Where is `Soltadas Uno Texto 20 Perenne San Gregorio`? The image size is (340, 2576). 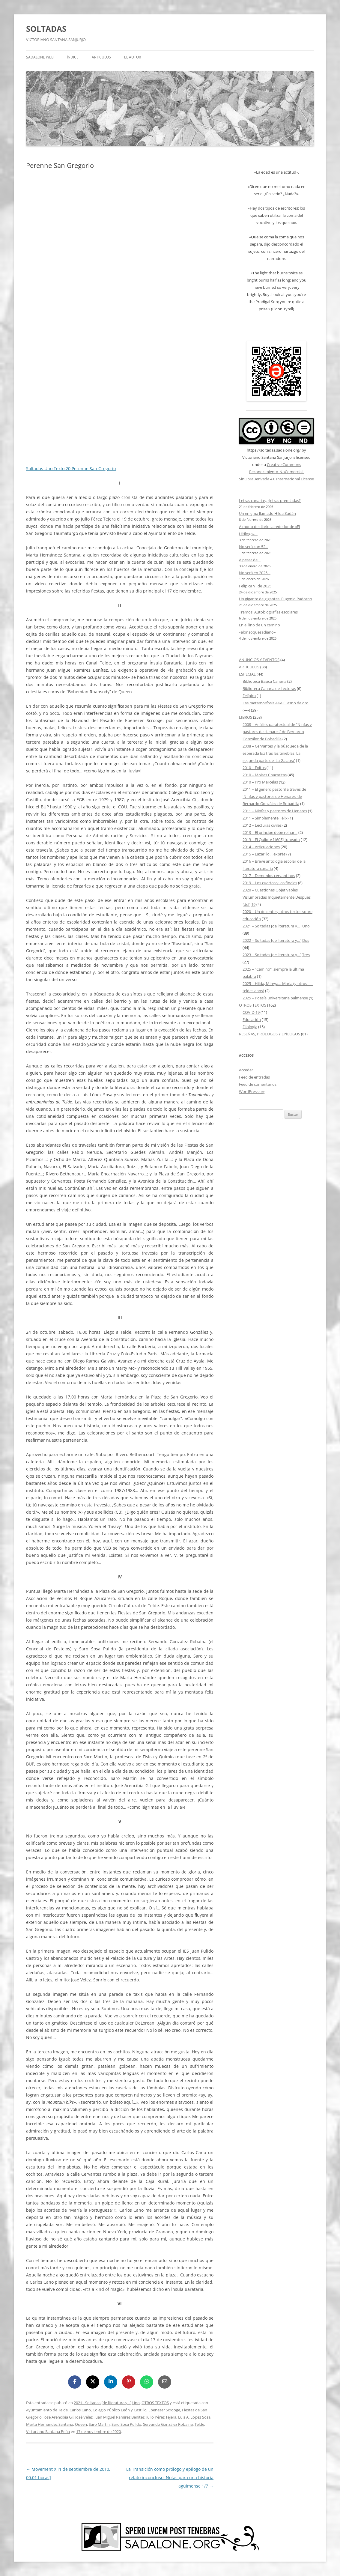 Soltadas Uno Texto 20 Perenne San Gregorio is located at coordinates (71, 468).